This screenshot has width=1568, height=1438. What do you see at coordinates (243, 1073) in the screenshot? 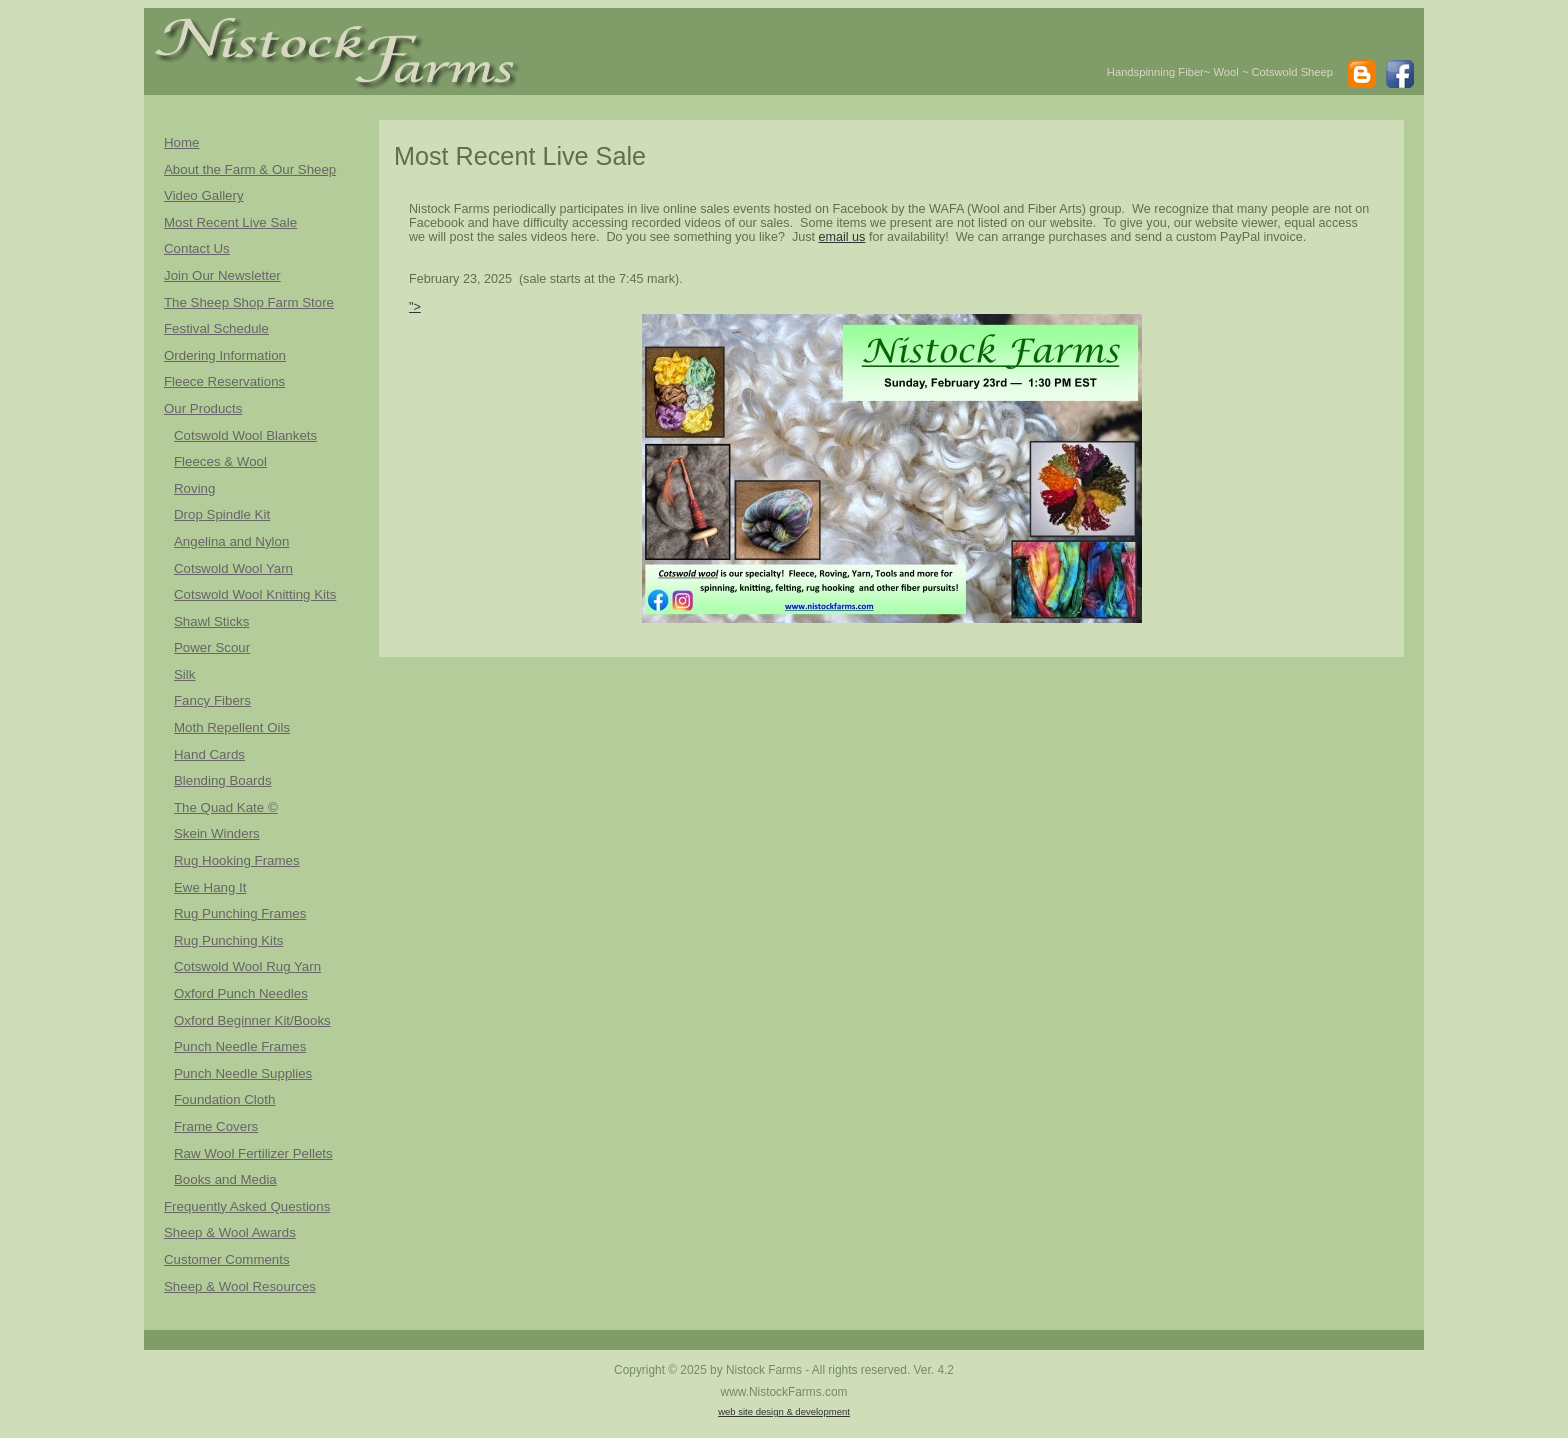
I see `Punch Needle Supplies` at bounding box center [243, 1073].